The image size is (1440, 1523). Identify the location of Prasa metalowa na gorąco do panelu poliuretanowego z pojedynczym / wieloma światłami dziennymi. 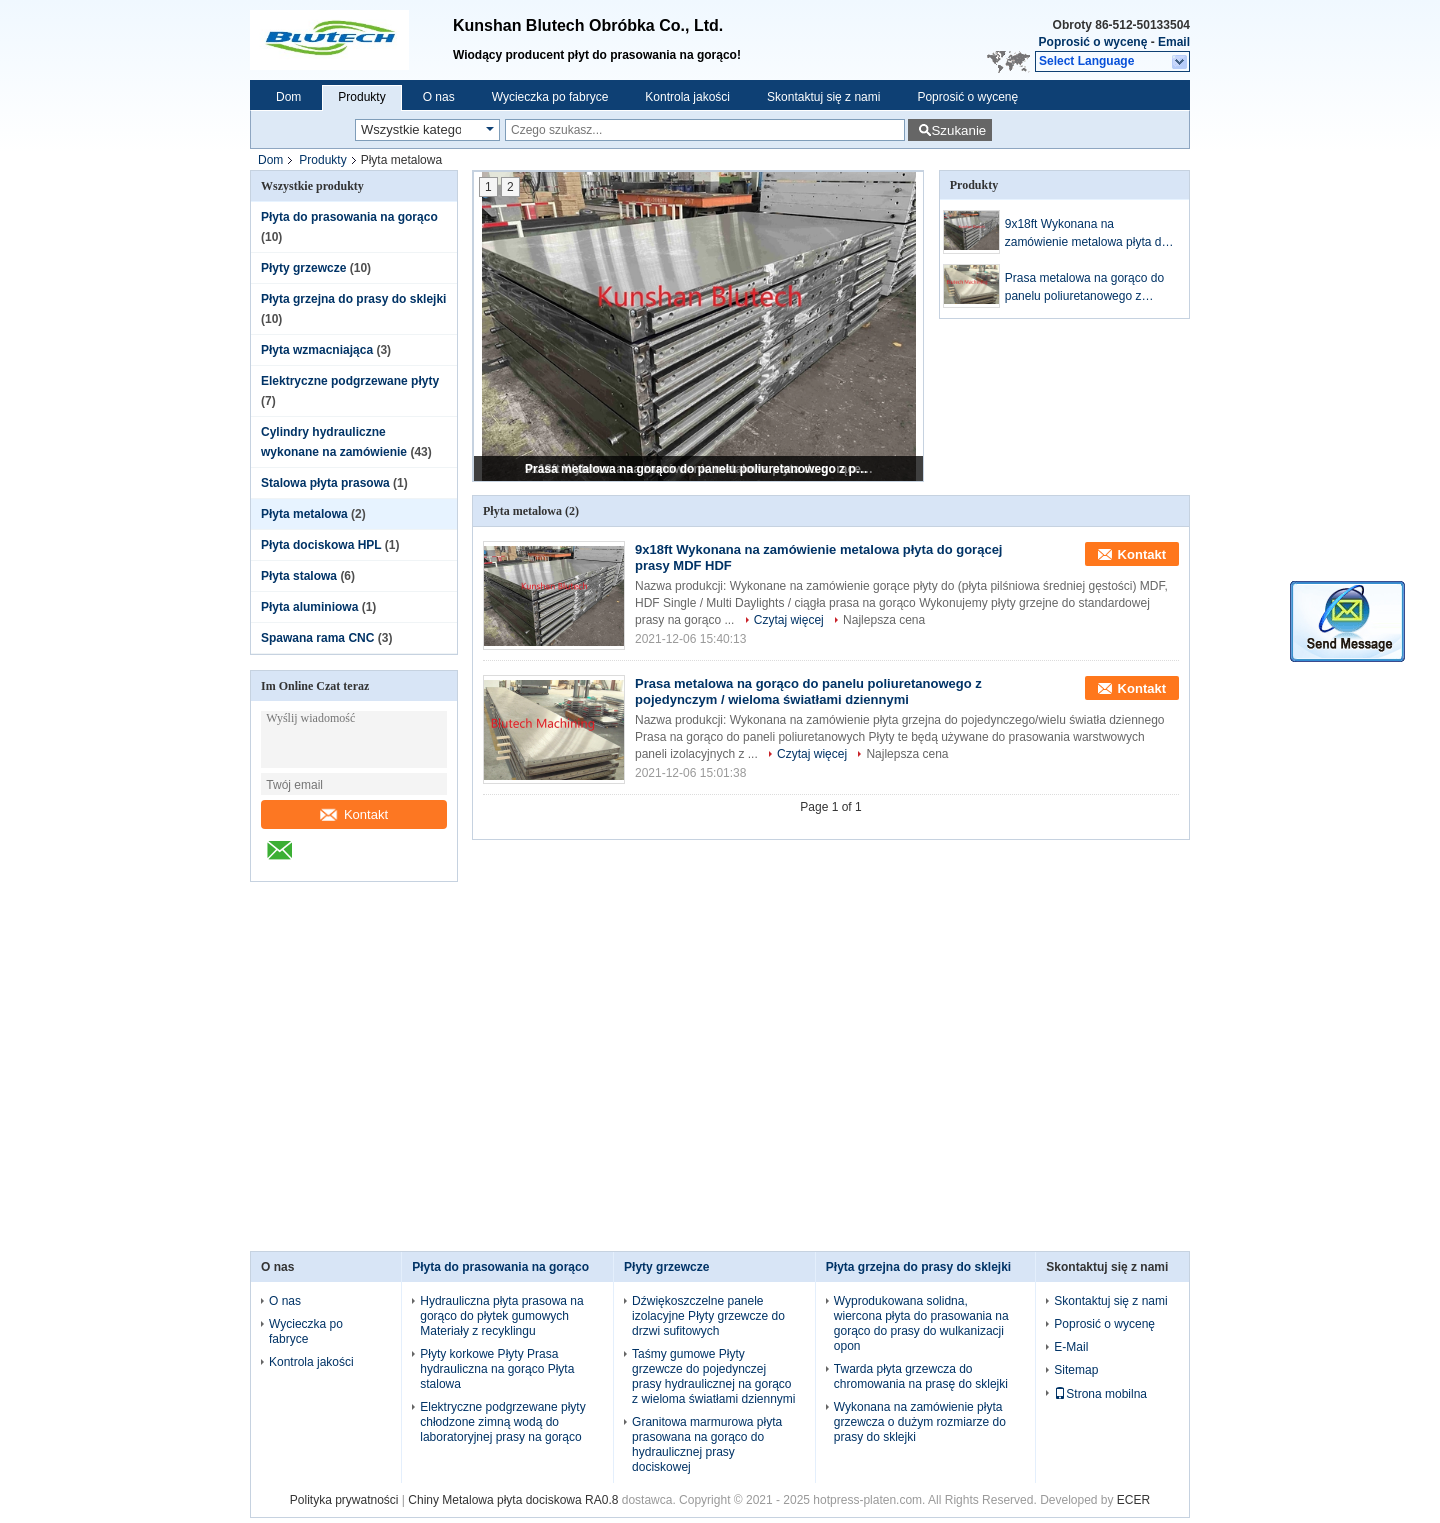
(700, 469).